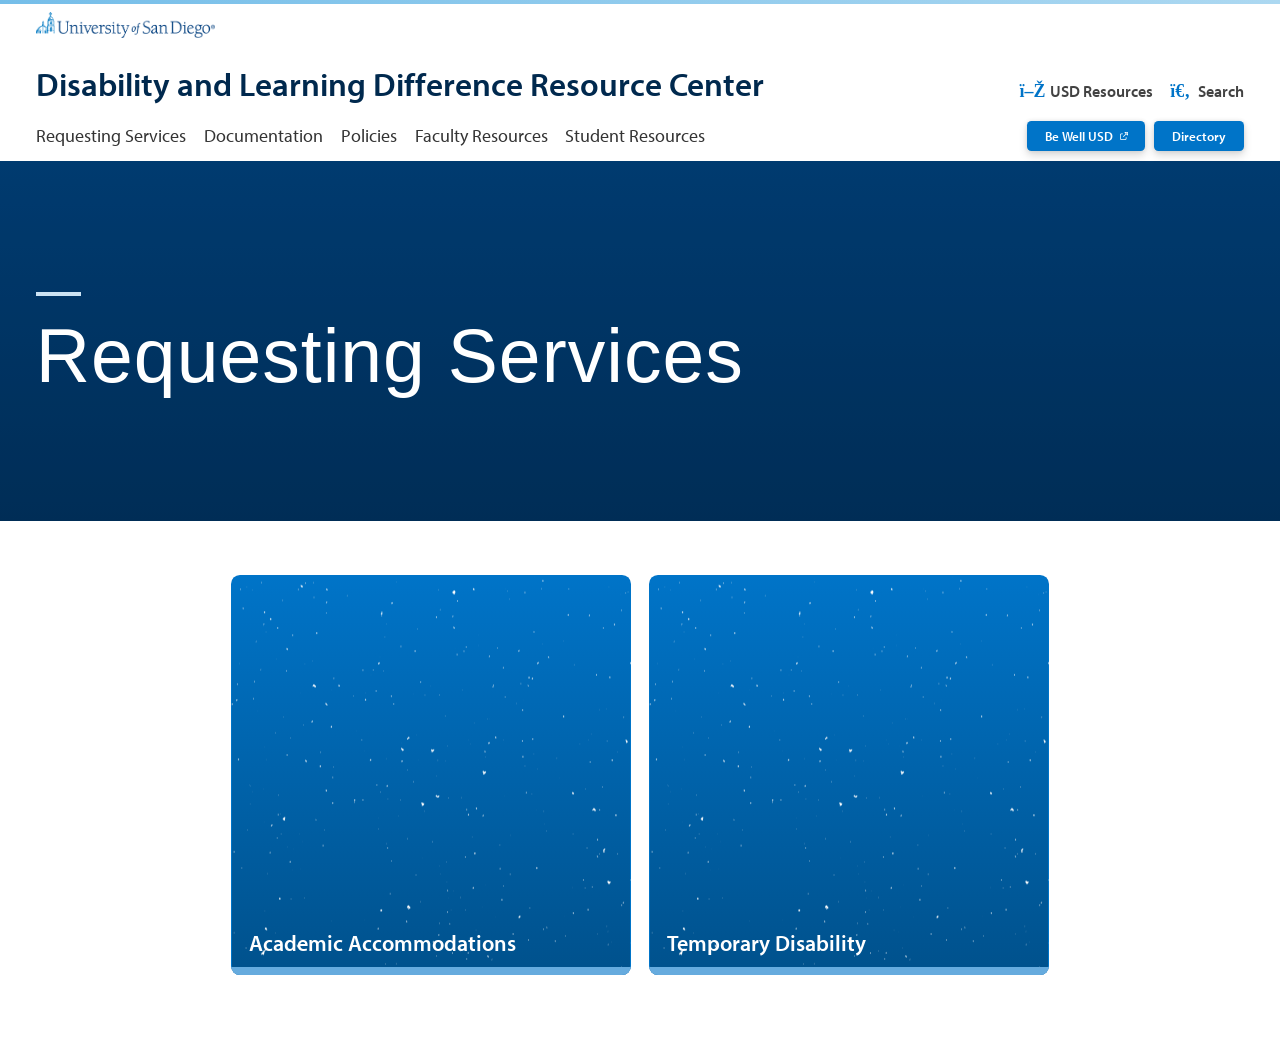 Image resolution: width=1280 pixels, height=1046 pixels. I want to click on Requesting Services, so click(111, 135).